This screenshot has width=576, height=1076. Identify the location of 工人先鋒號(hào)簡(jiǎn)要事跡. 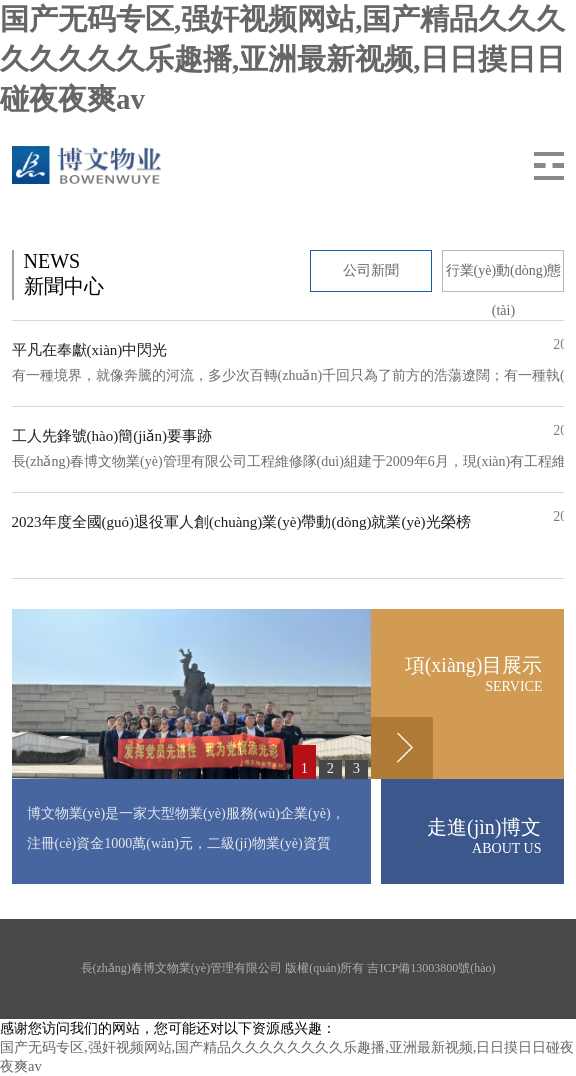
(112, 436).